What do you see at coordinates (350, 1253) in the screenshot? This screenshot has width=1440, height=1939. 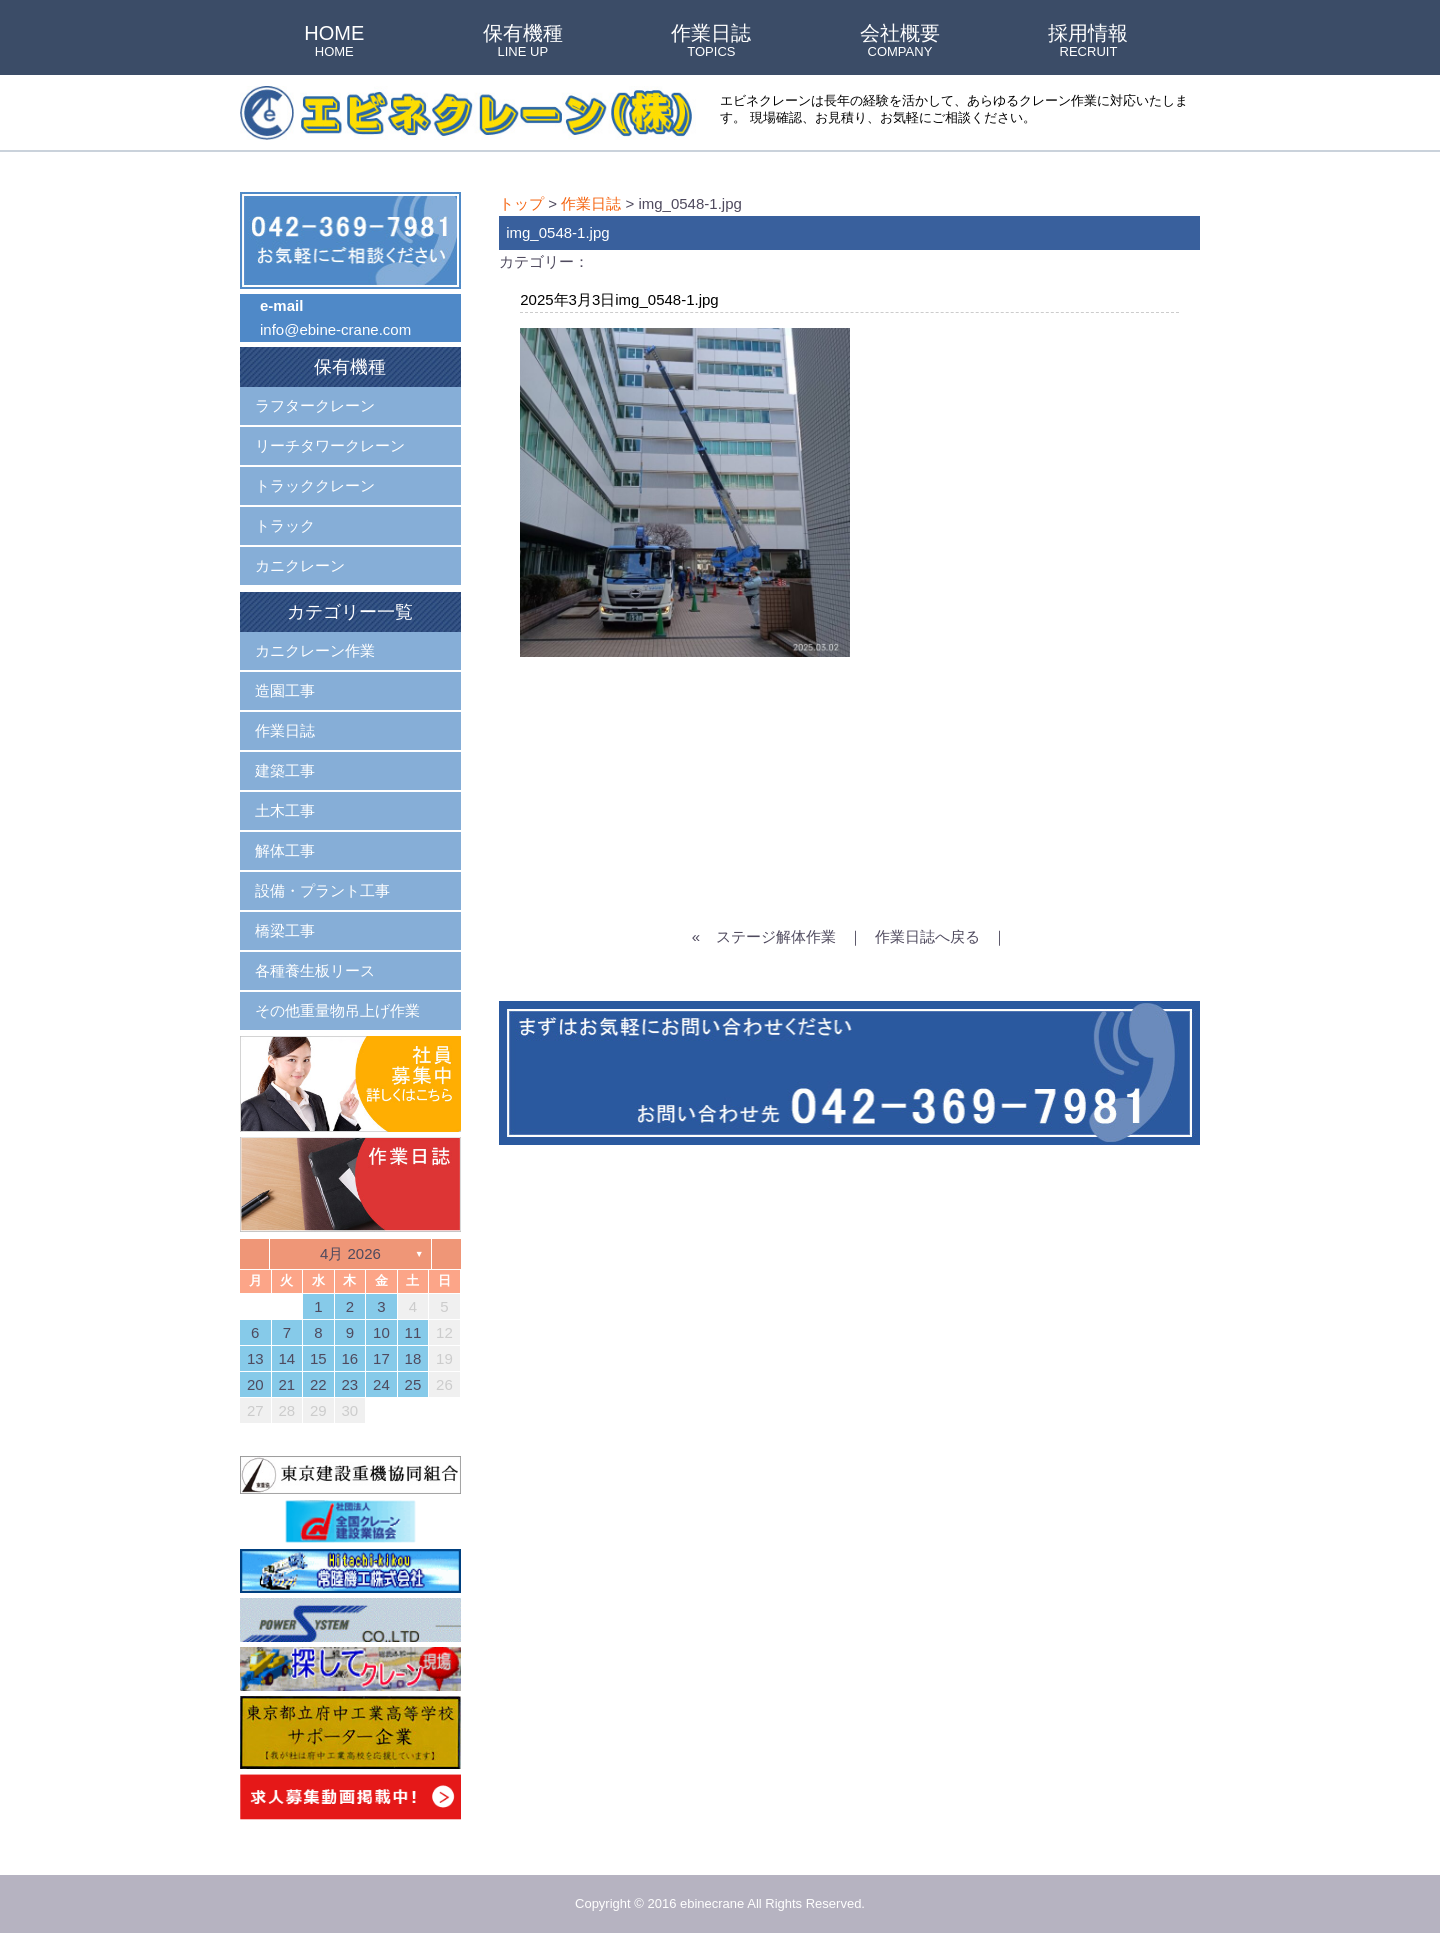 I see `4月 2026` at bounding box center [350, 1253].